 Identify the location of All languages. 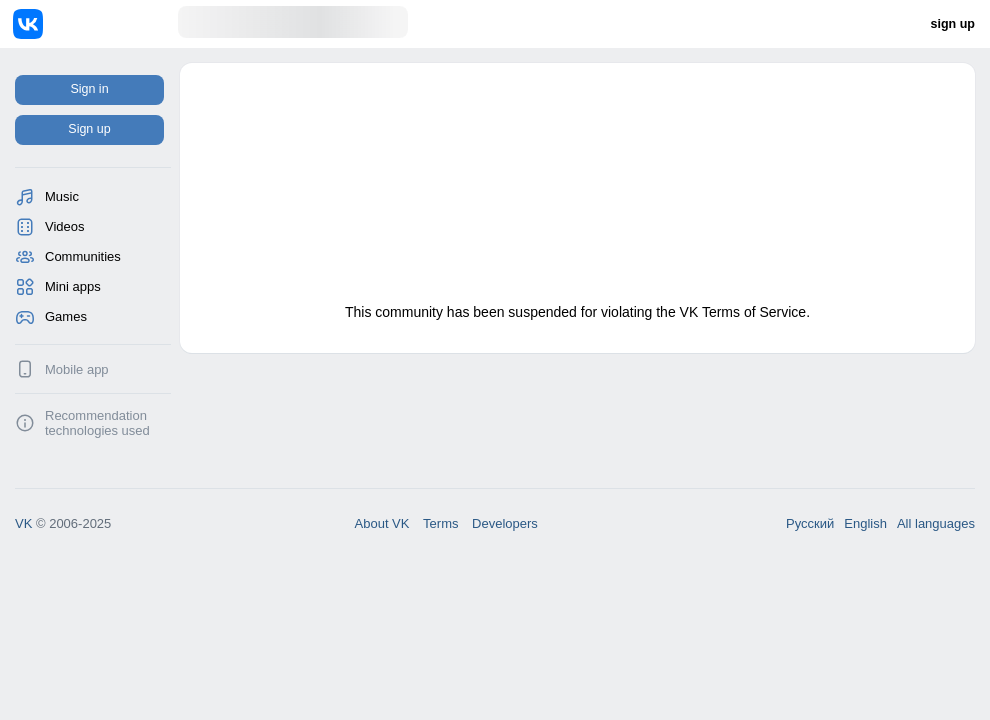
(936, 523).